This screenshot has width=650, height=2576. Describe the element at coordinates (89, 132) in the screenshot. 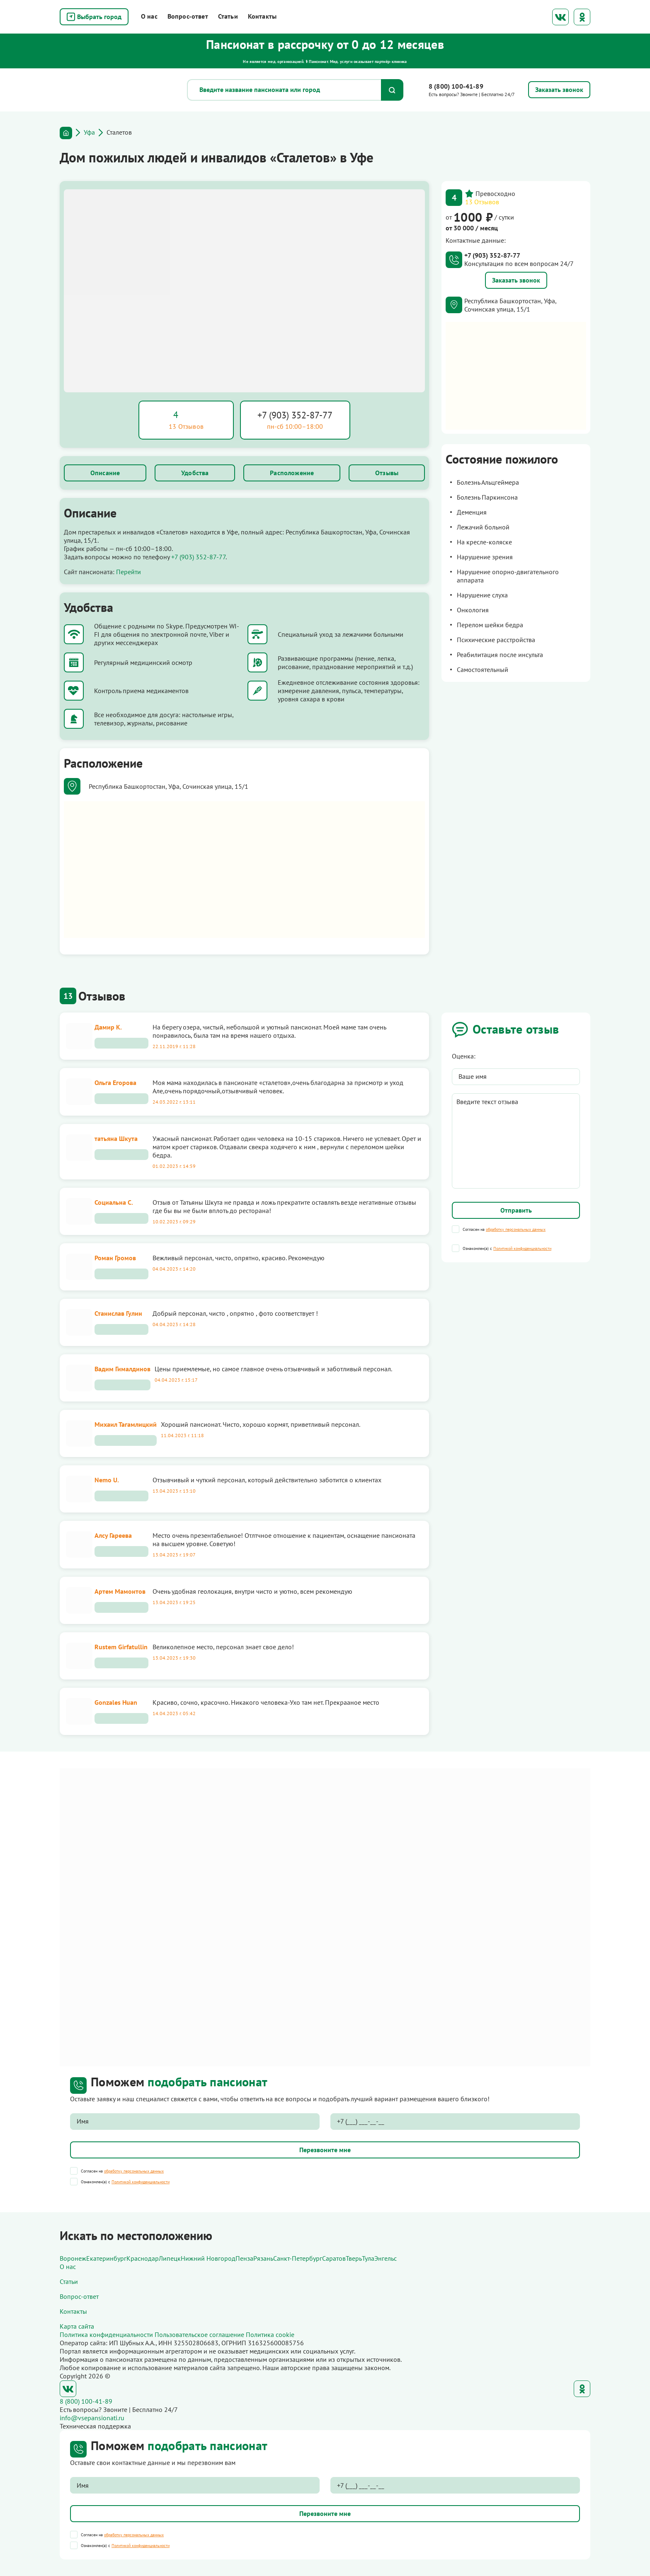

I see `Уфа` at that location.